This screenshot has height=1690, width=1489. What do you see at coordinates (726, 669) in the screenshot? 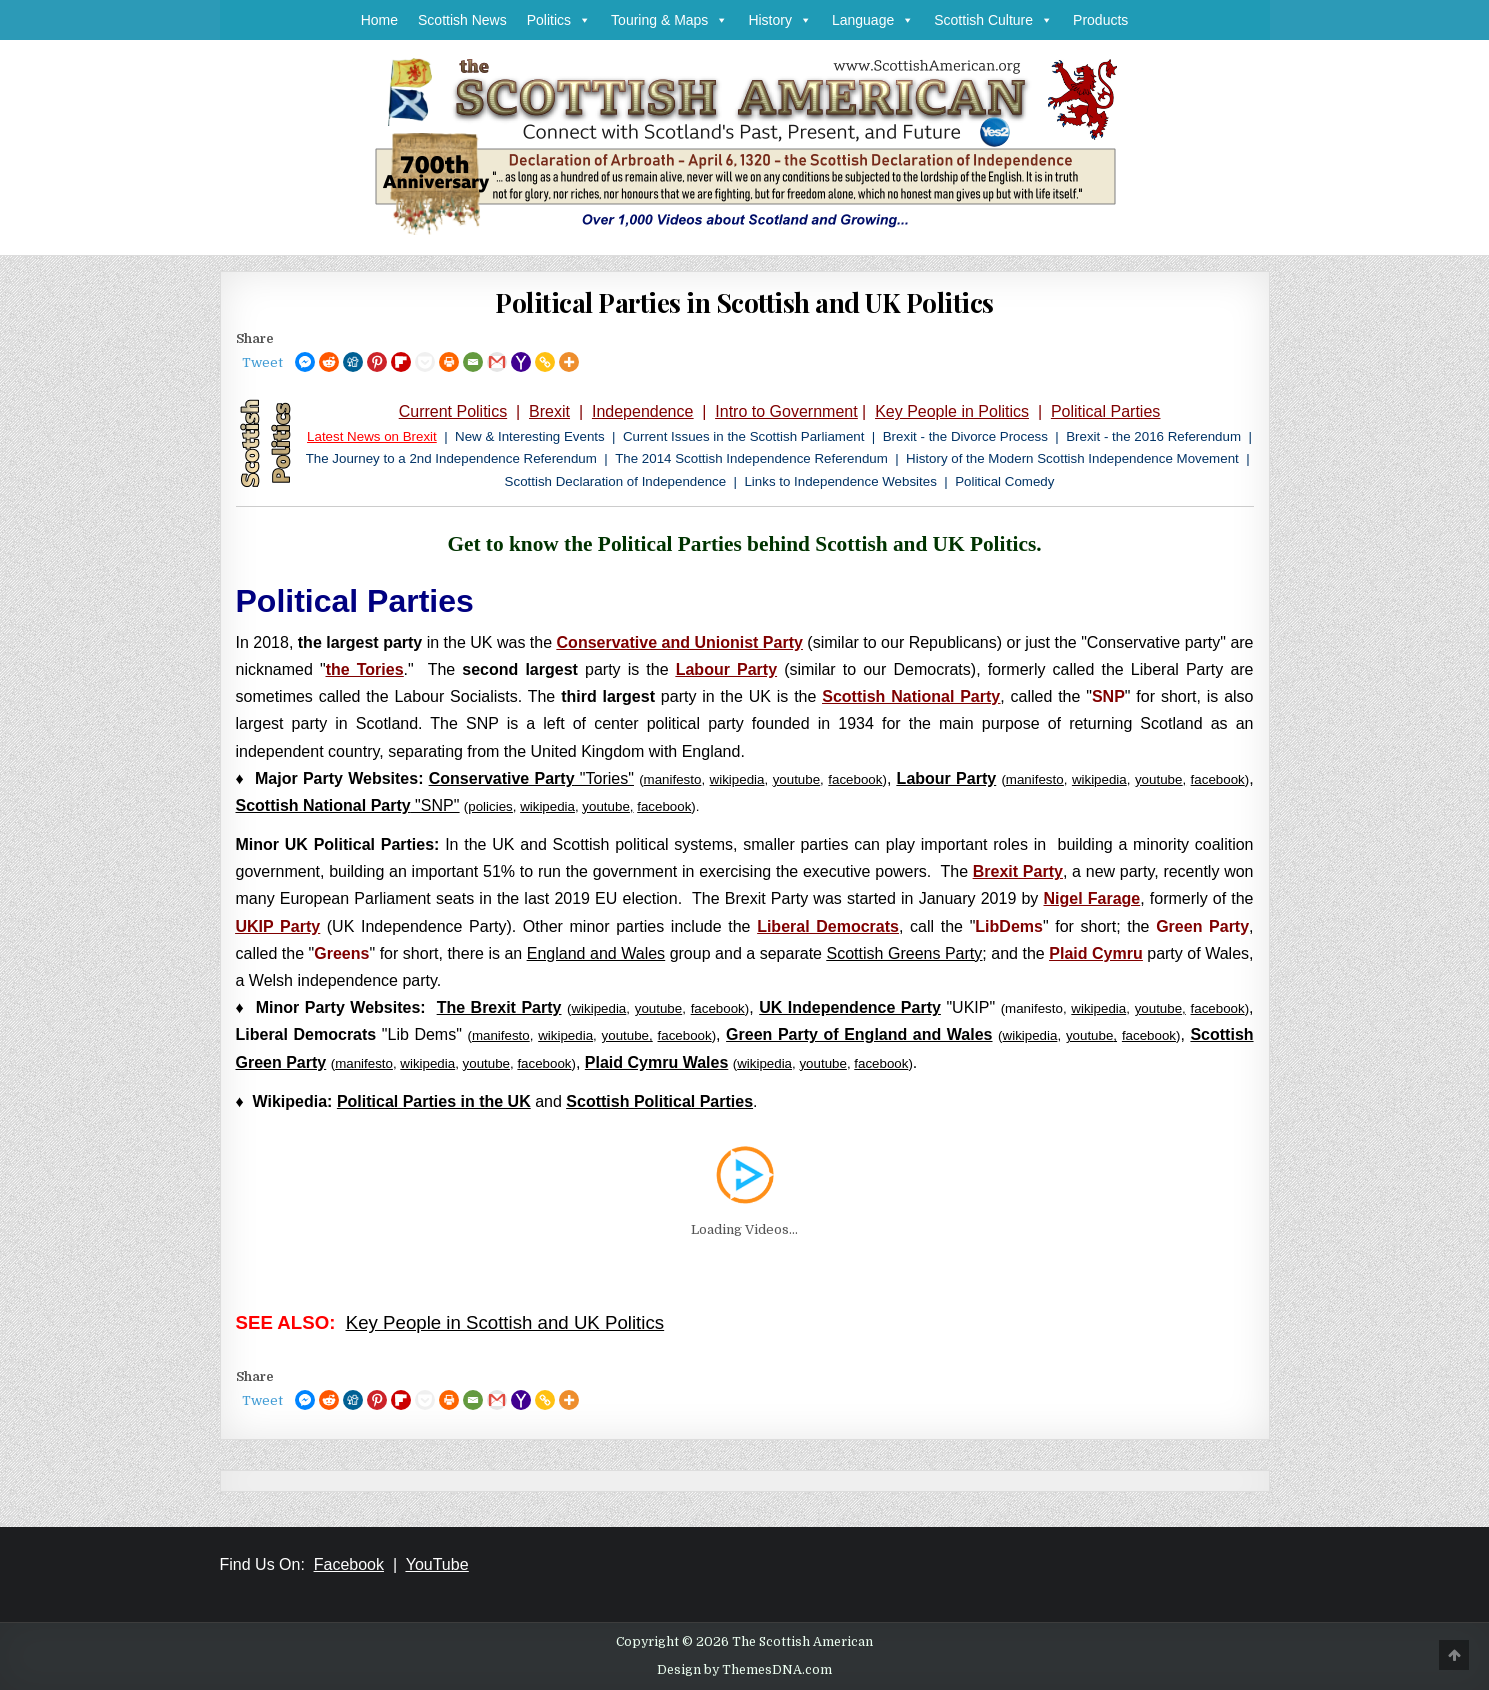
I see `Labour Party` at bounding box center [726, 669].